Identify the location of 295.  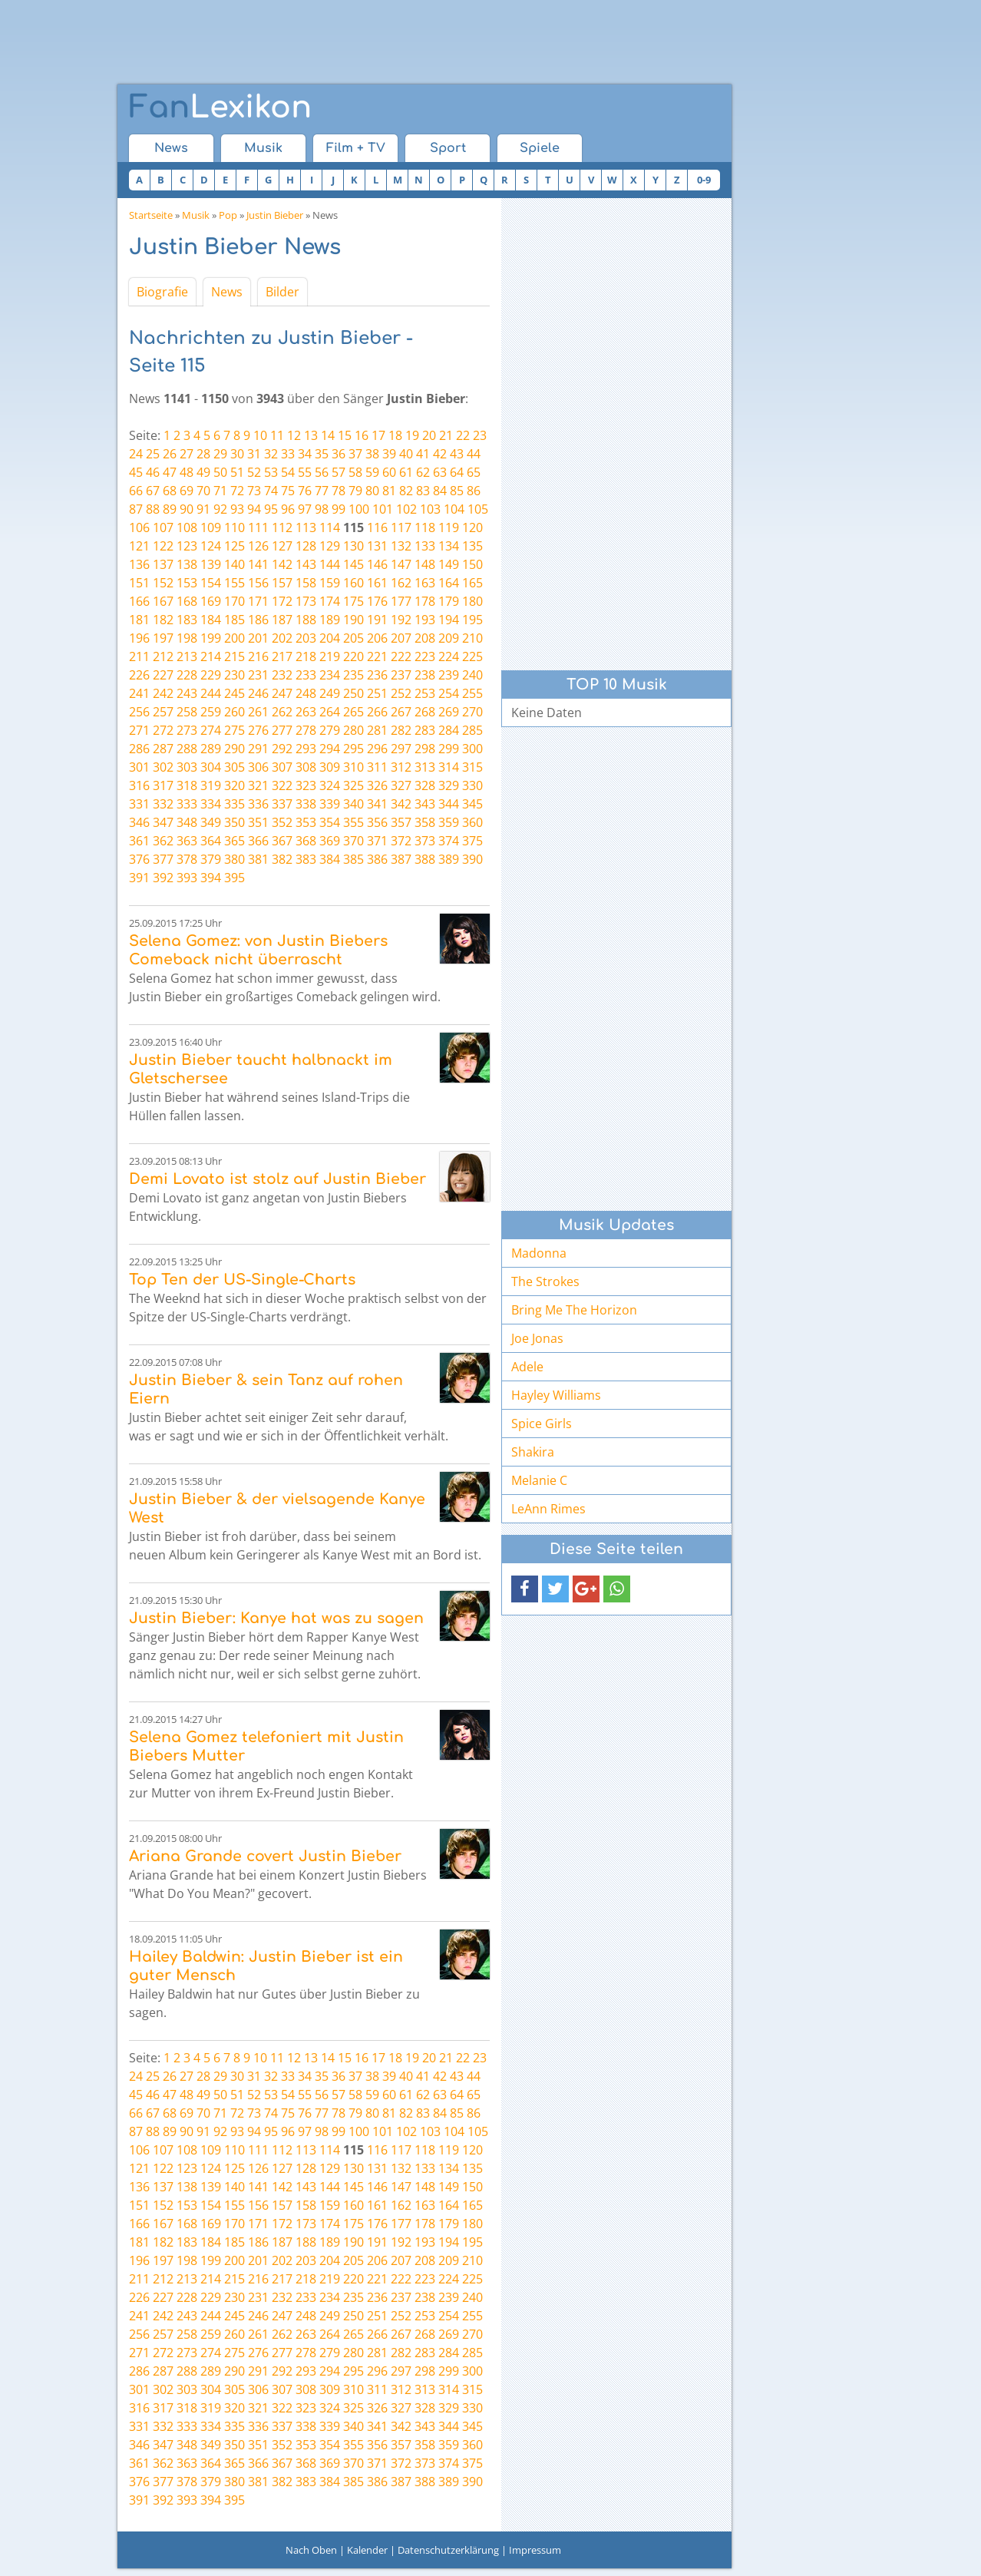
(353, 748).